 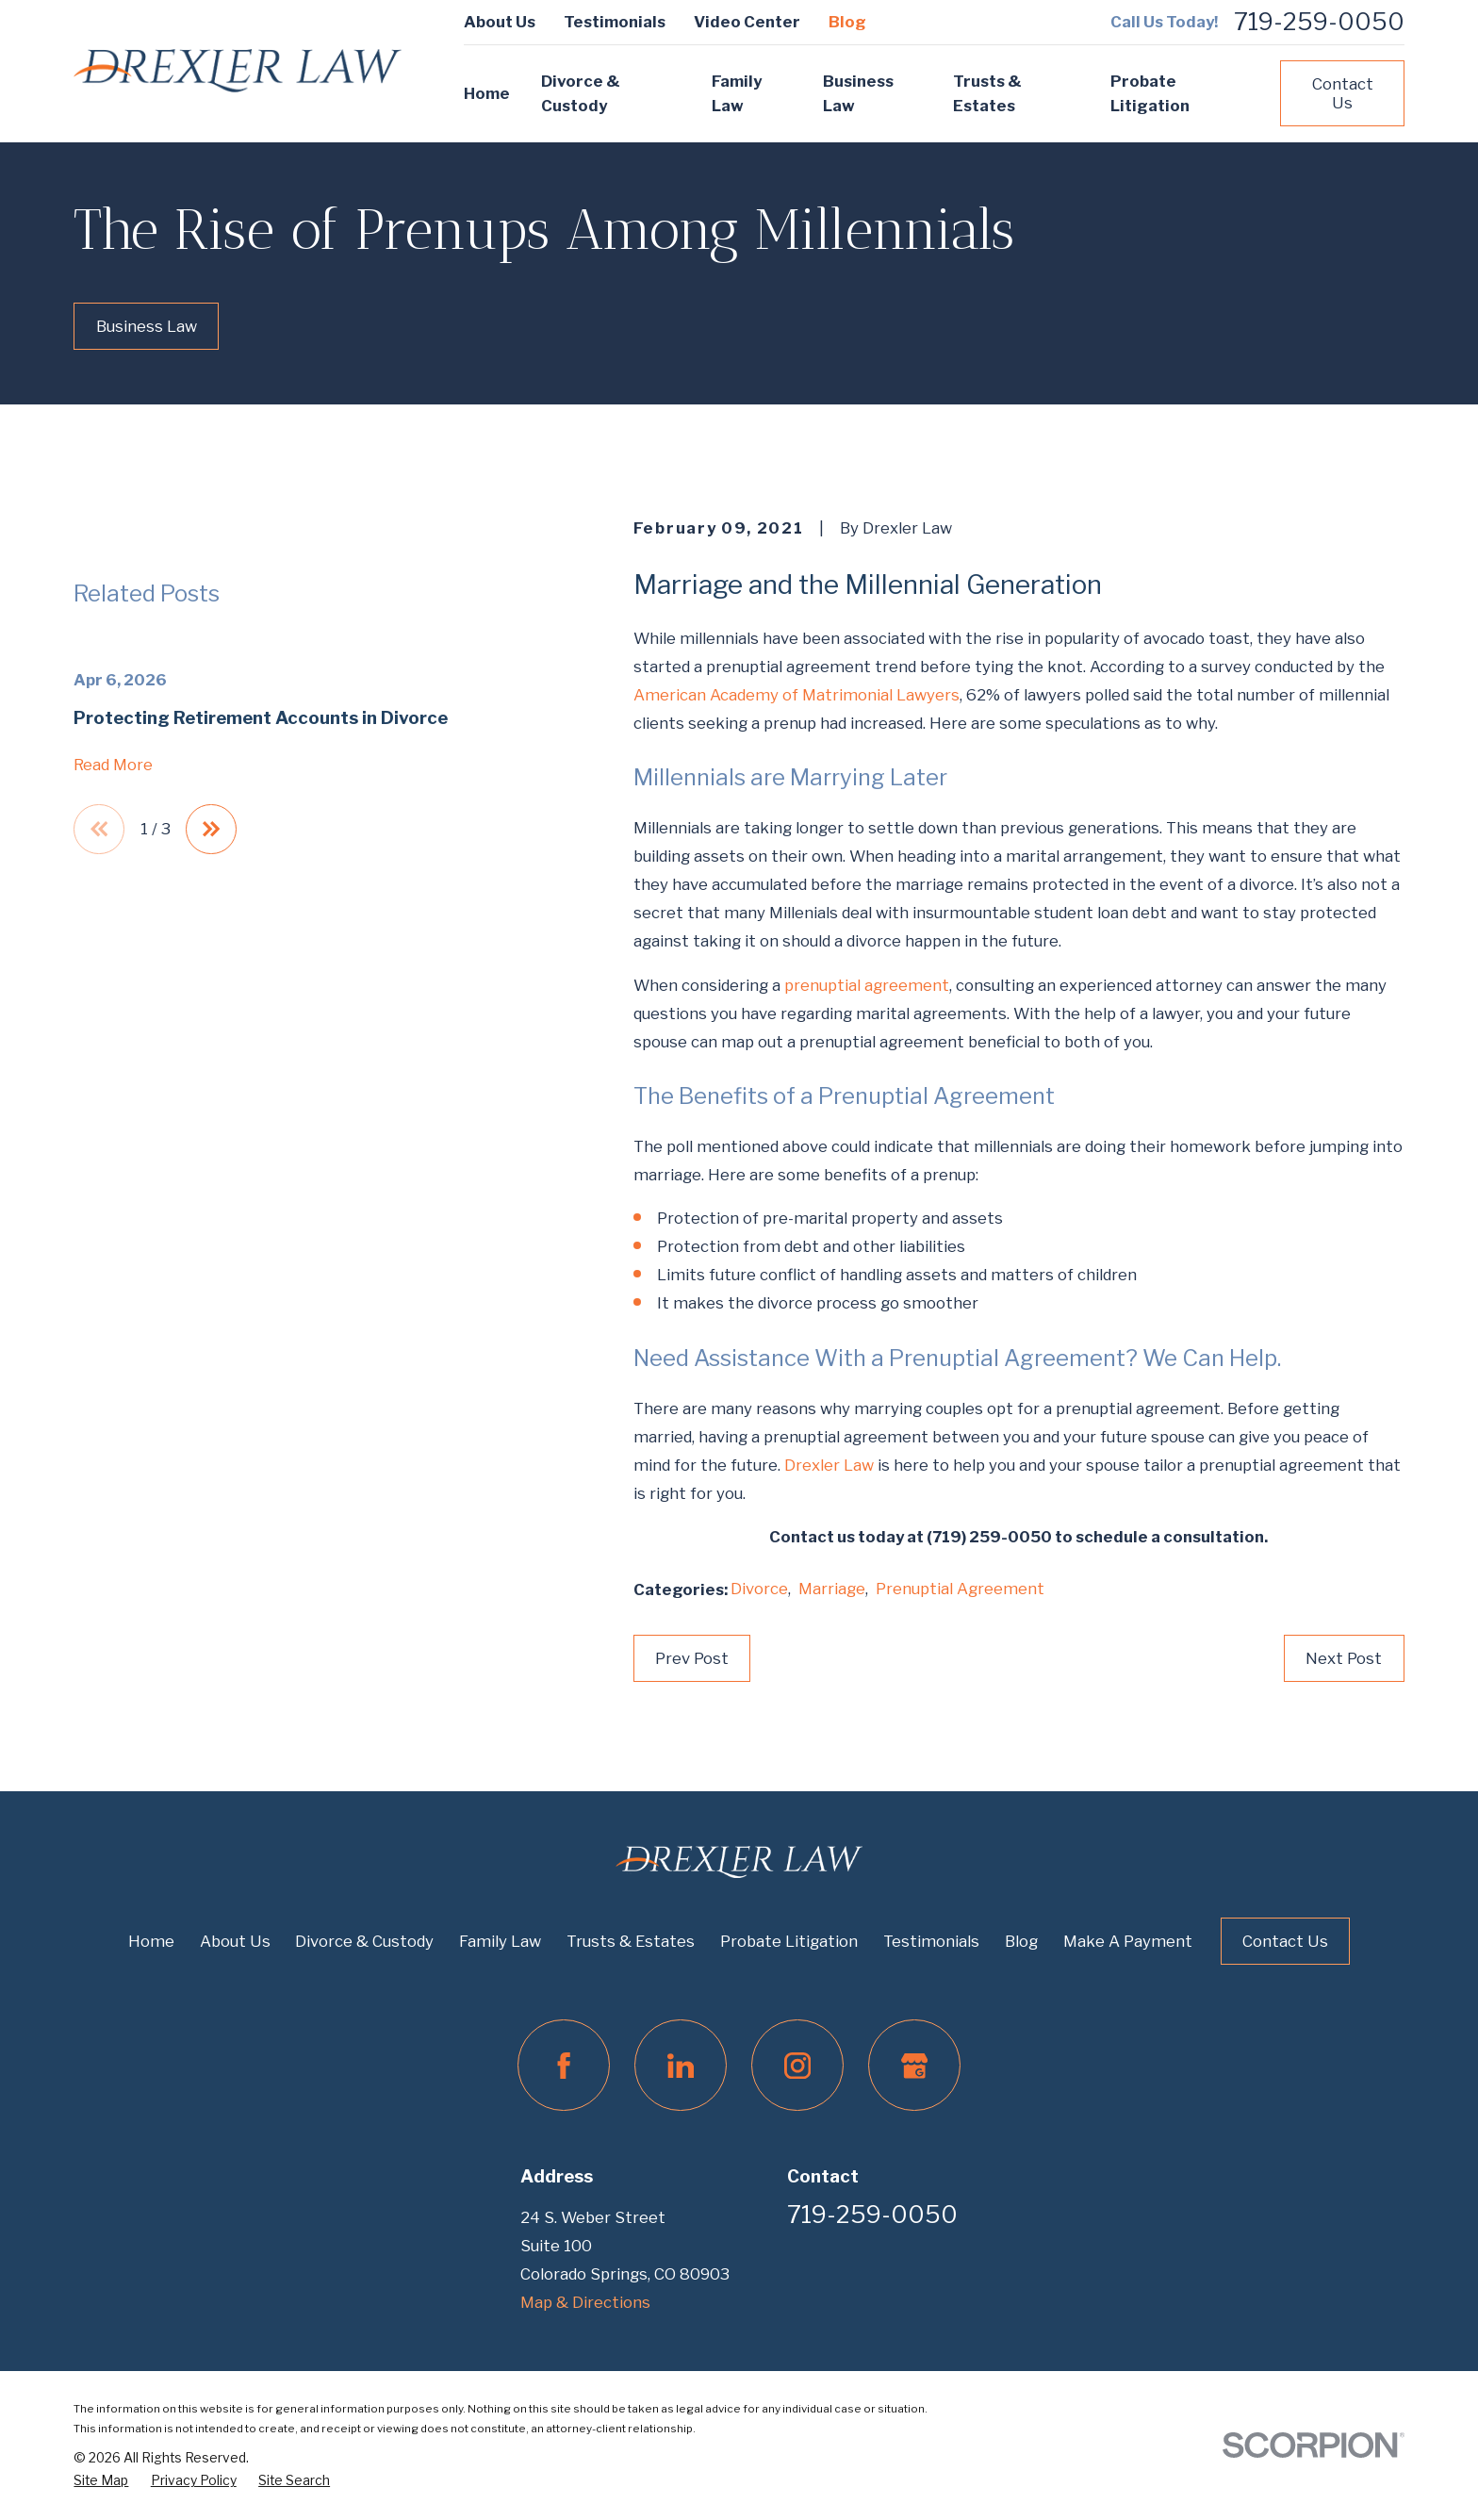 What do you see at coordinates (831, 1588) in the screenshot?
I see `Marriage` at bounding box center [831, 1588].